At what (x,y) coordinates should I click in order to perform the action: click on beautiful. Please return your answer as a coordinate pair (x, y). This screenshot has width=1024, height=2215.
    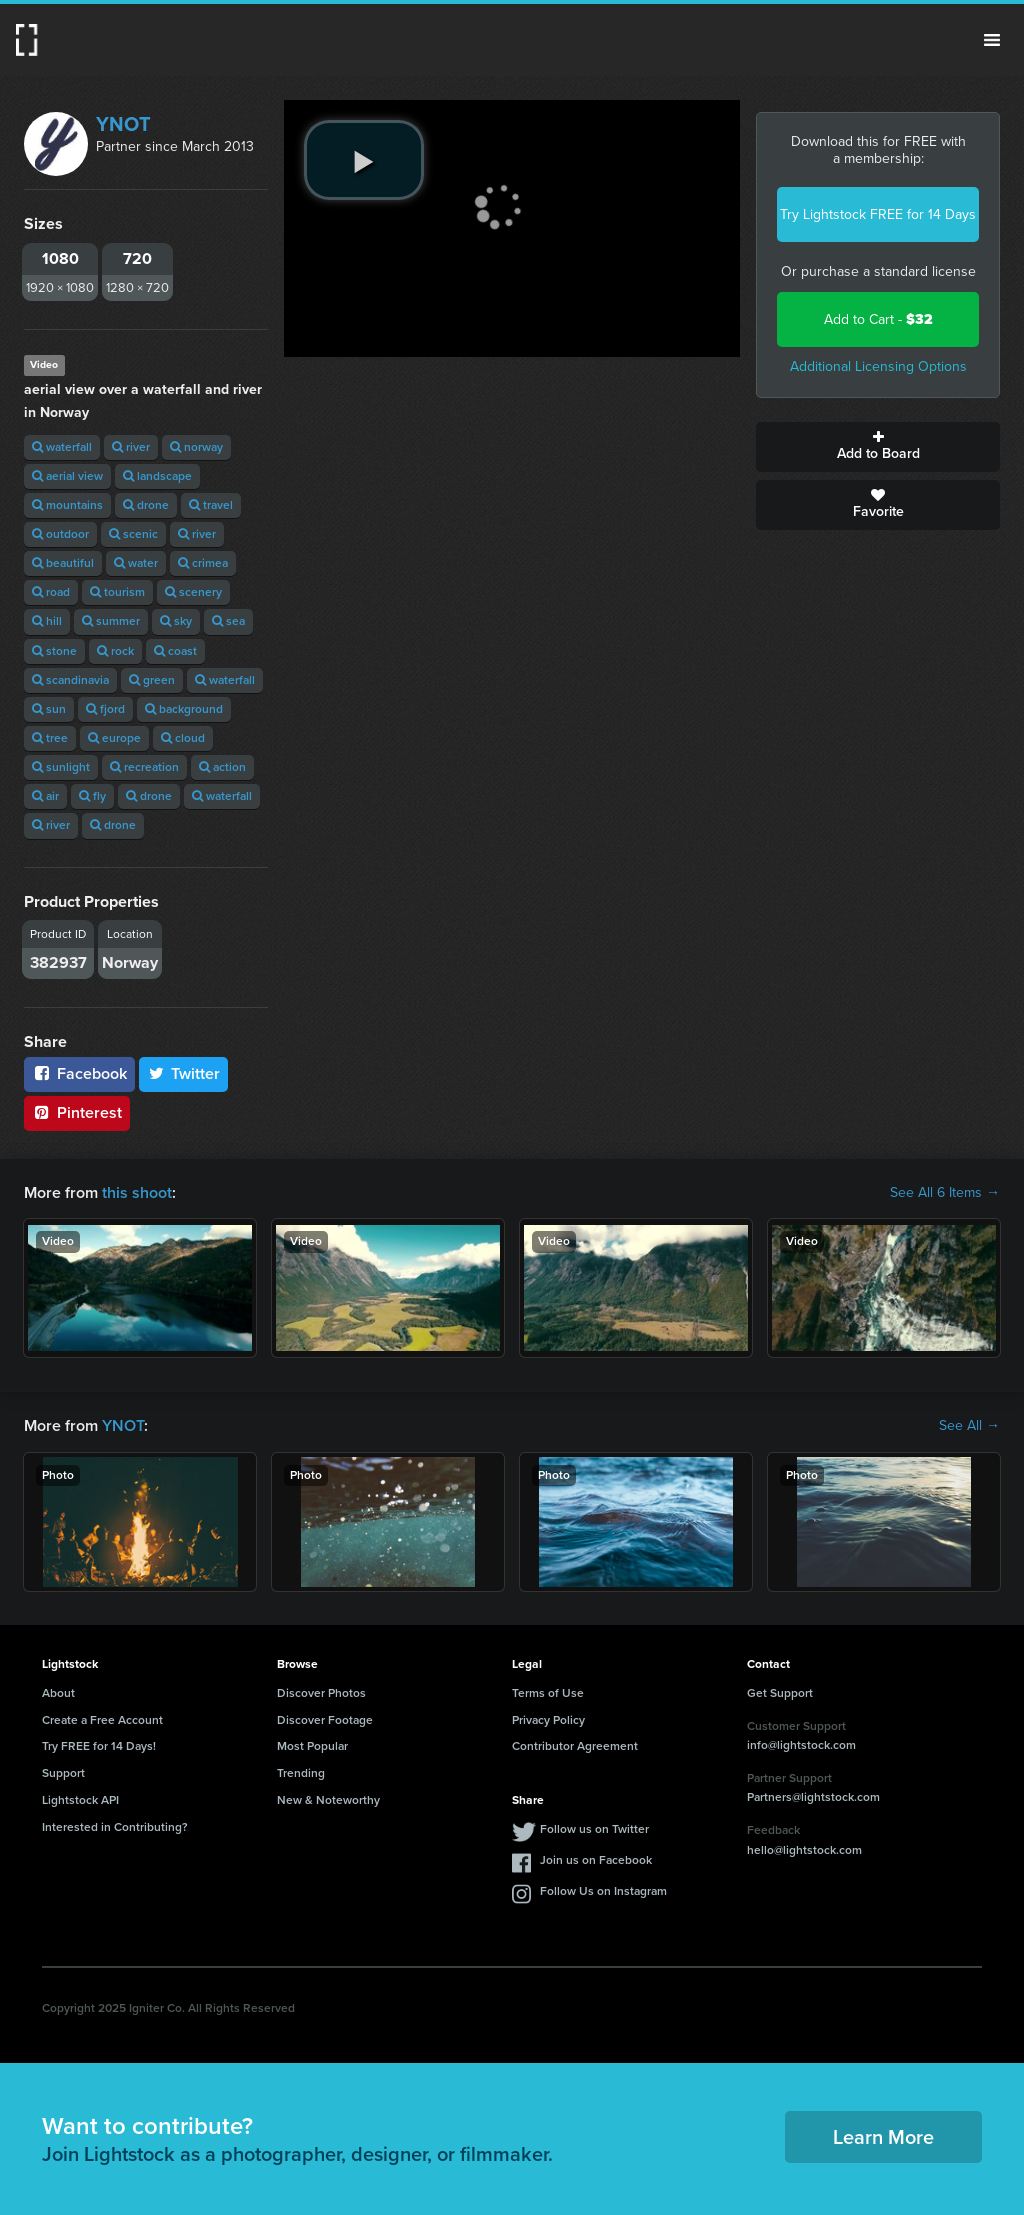
    Looking at the image, I should click on (63, 563).